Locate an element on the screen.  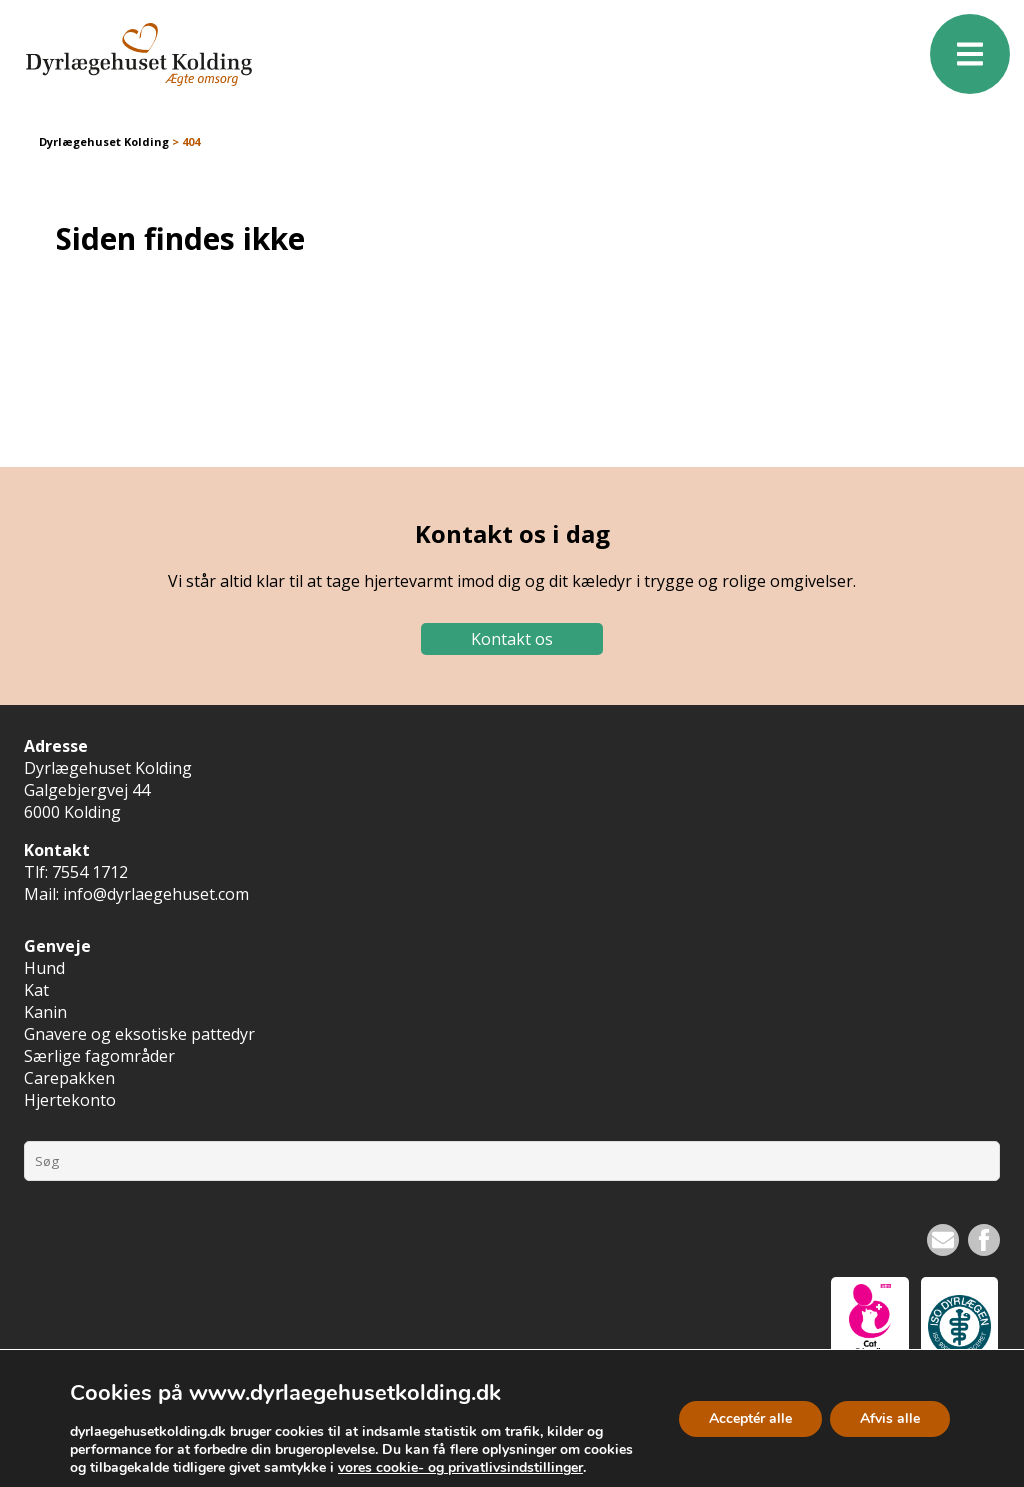
Facebook is located at coordinates (984, 1240).